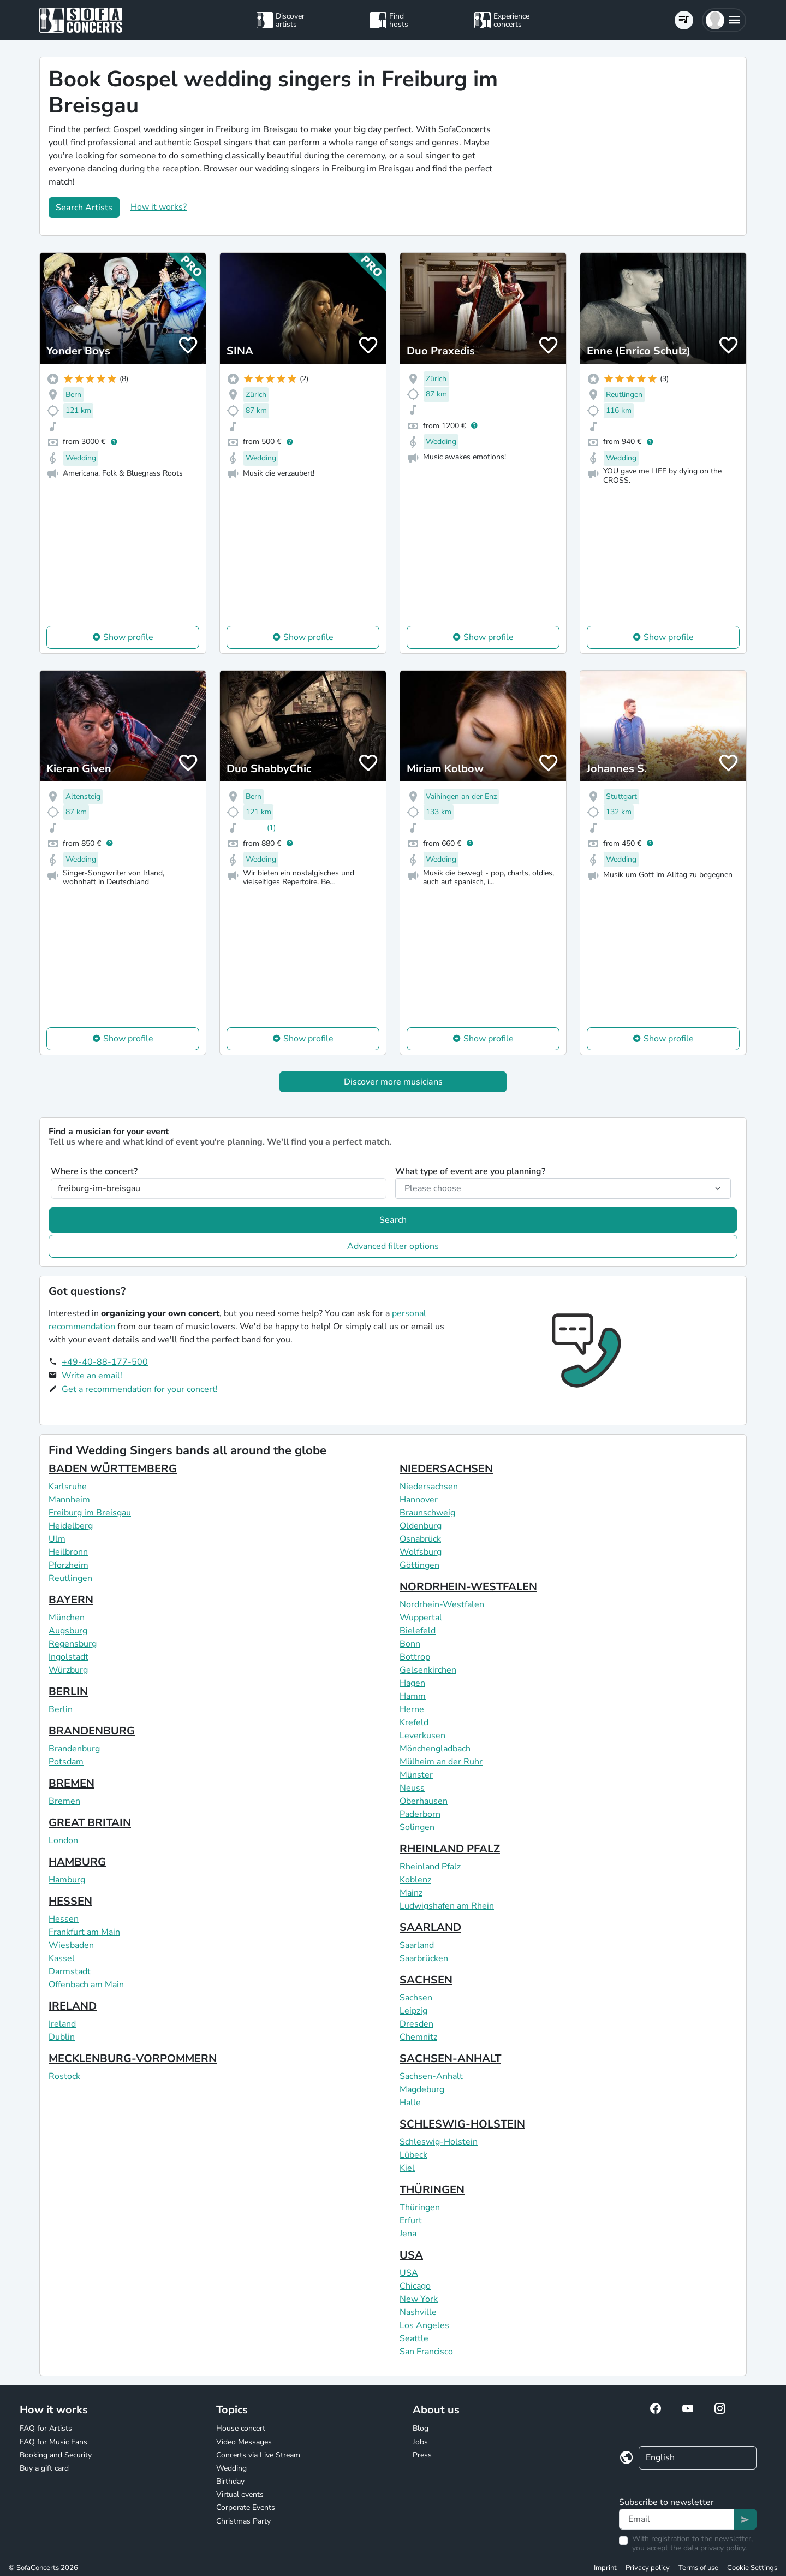 The width and height of the screenshot is (786, 2576). I want to click on Regensburg, so click(73, 1644).